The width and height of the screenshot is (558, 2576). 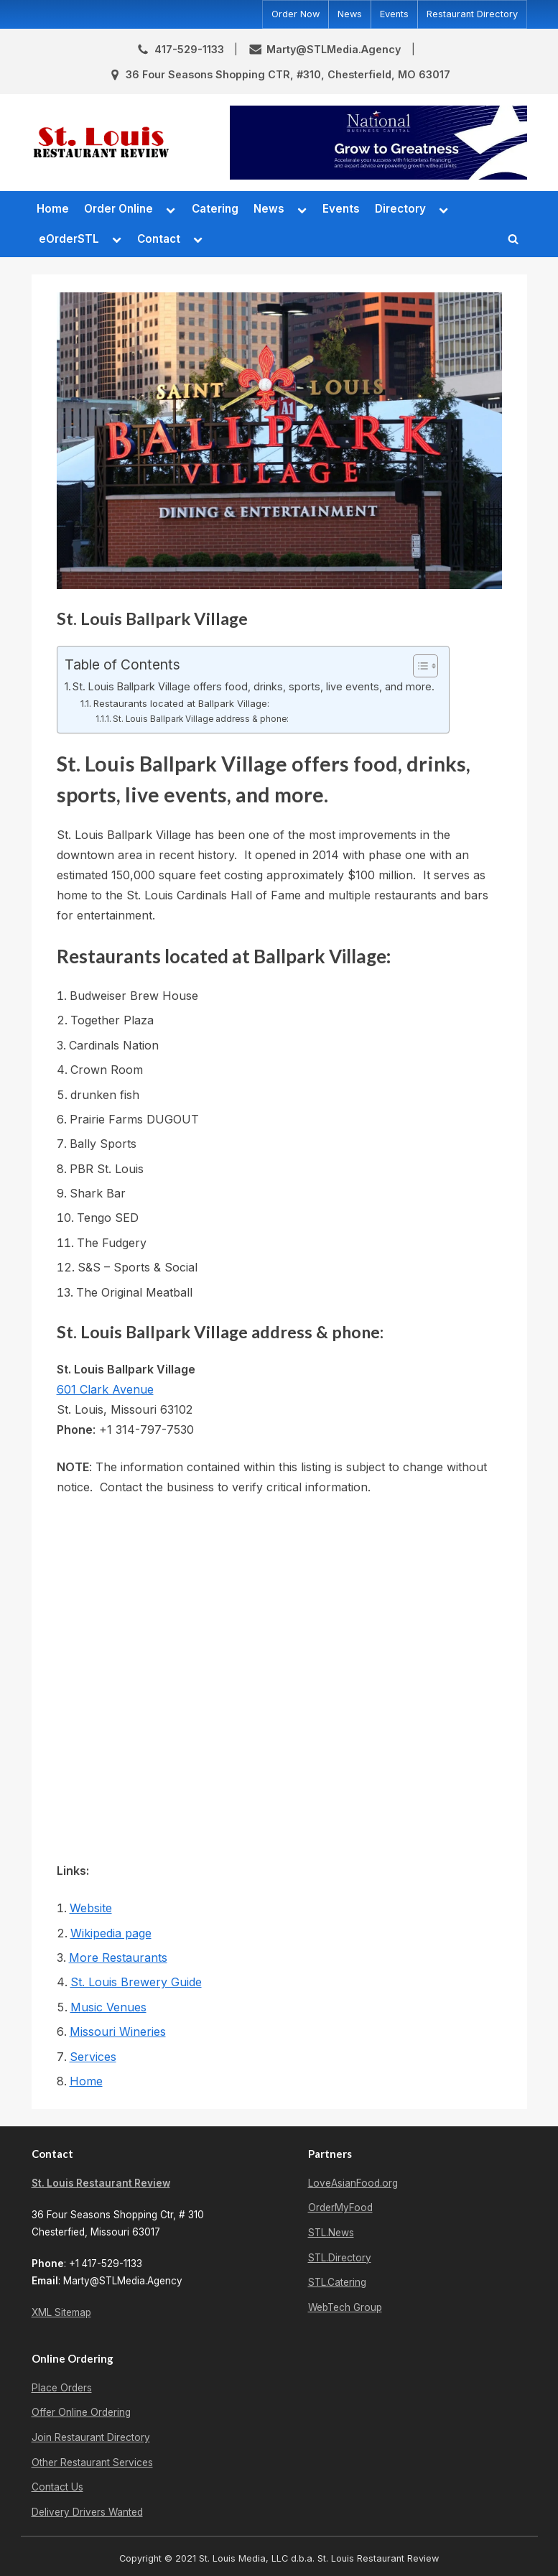 What do you see at coordinates (105, 1389) in the screenshot?
I see `601 Clark Avenue` at bounding box center [105, 1389].